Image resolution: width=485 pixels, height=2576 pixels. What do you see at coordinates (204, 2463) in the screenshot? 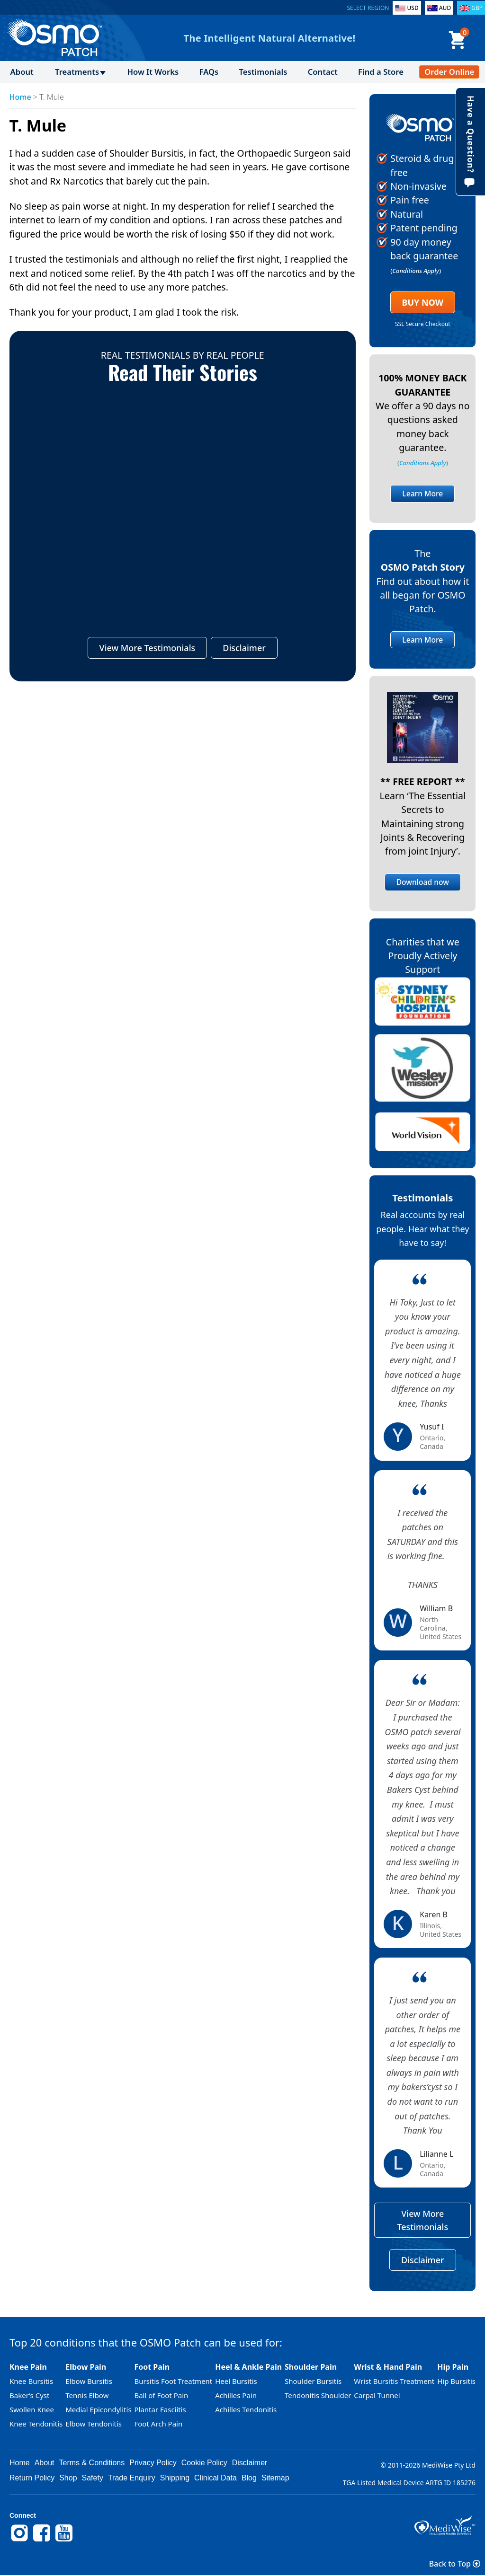
I see `Cookie Policy` at bounding box center [204, 2463].